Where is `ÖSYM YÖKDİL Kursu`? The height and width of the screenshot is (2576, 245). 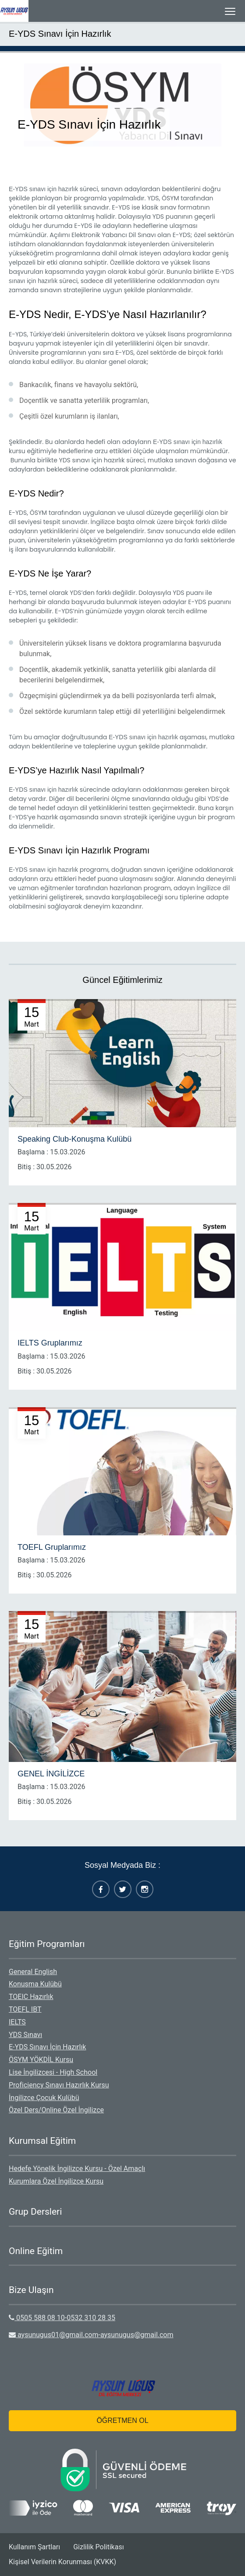 ÖSYM YÖKDİL Kursu is located at coordinates (41, 2059).